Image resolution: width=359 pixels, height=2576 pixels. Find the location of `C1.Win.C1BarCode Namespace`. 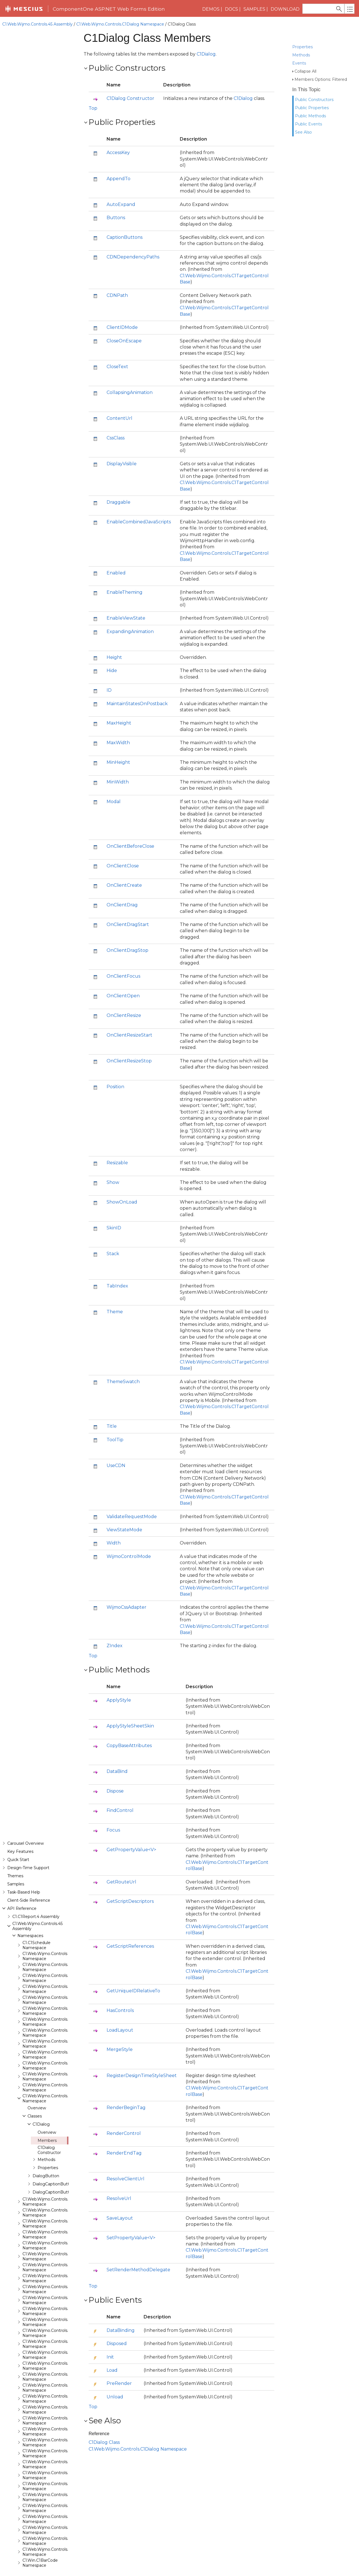

C1.Win.C1BarCode Namespace is located at coordinates (40, 754).